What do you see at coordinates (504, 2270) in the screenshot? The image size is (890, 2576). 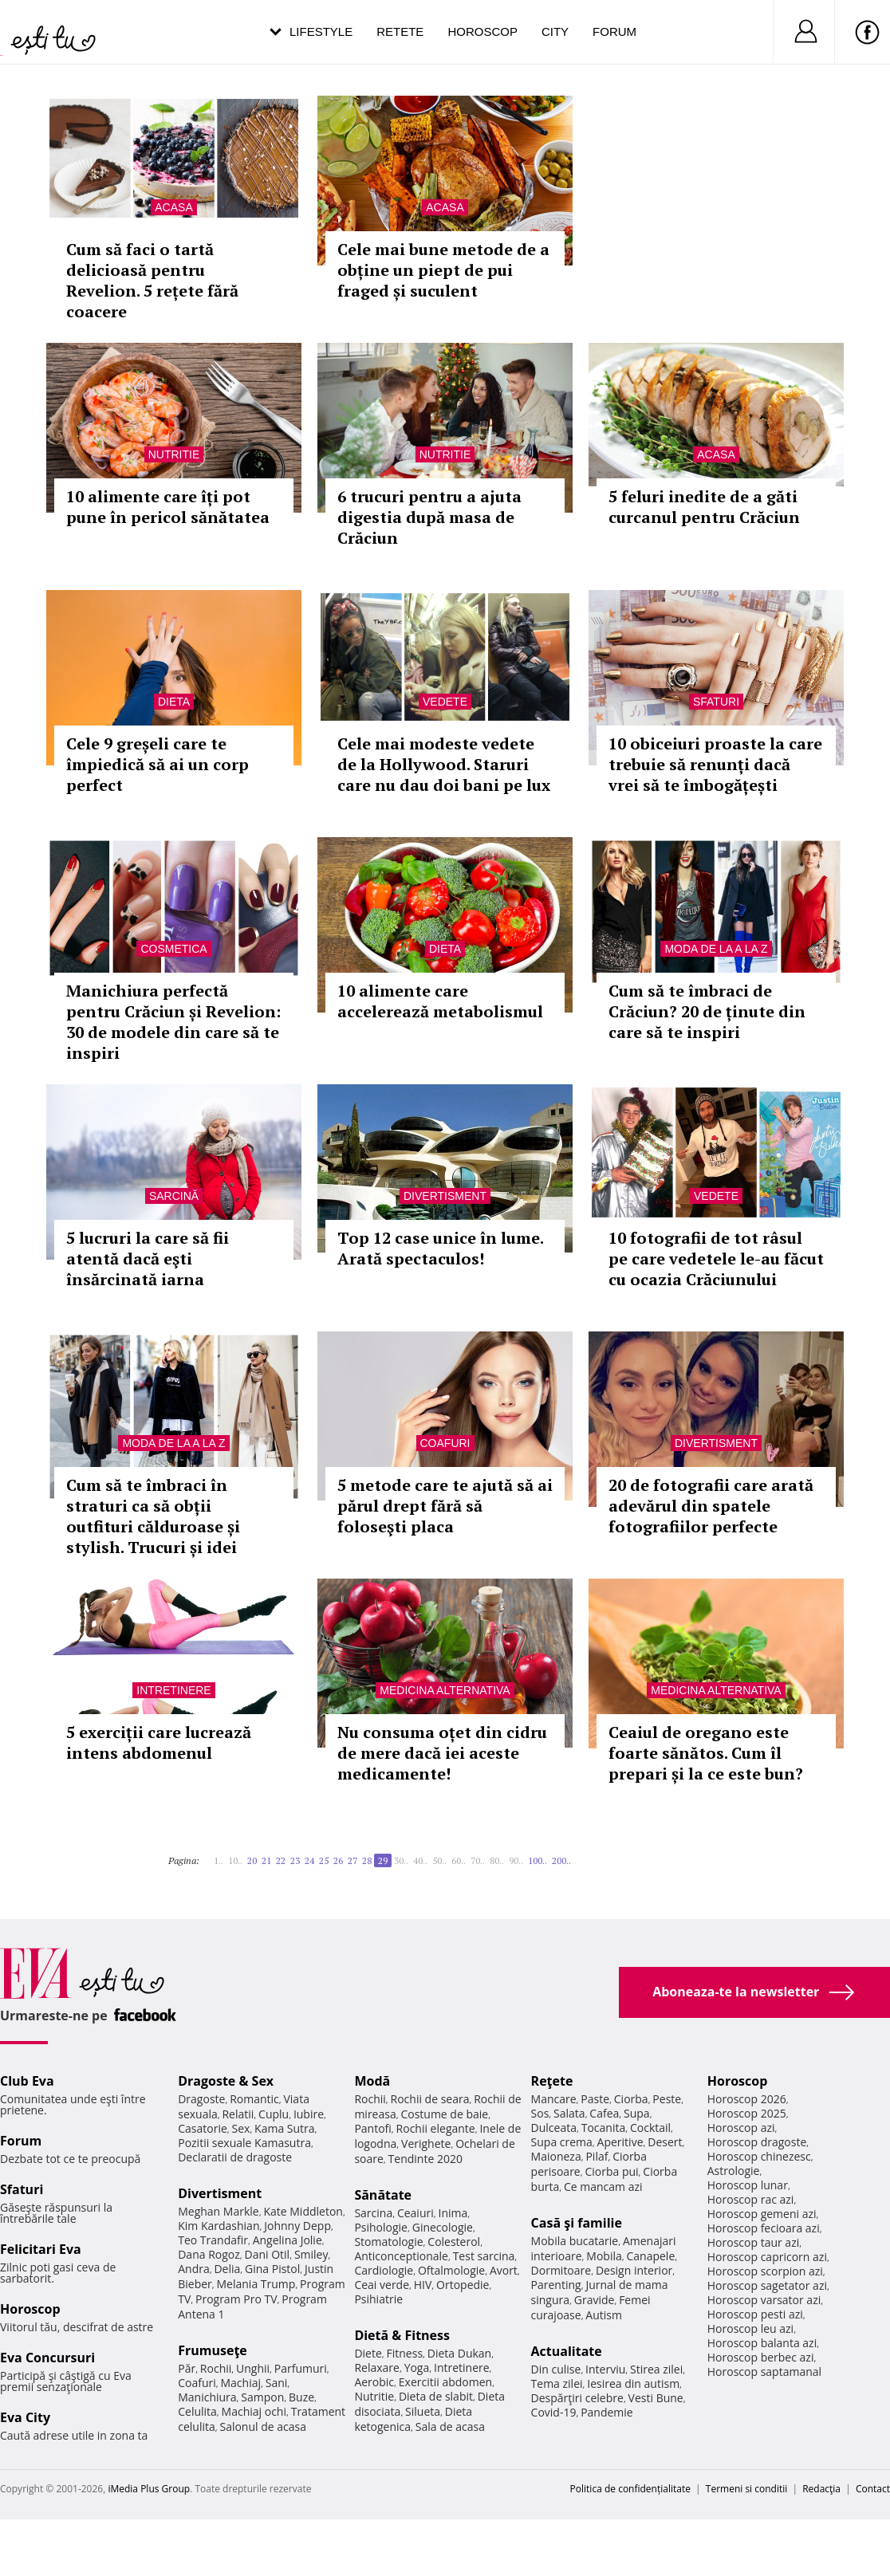 I see `Avort` at bounding box center [504, 2270].